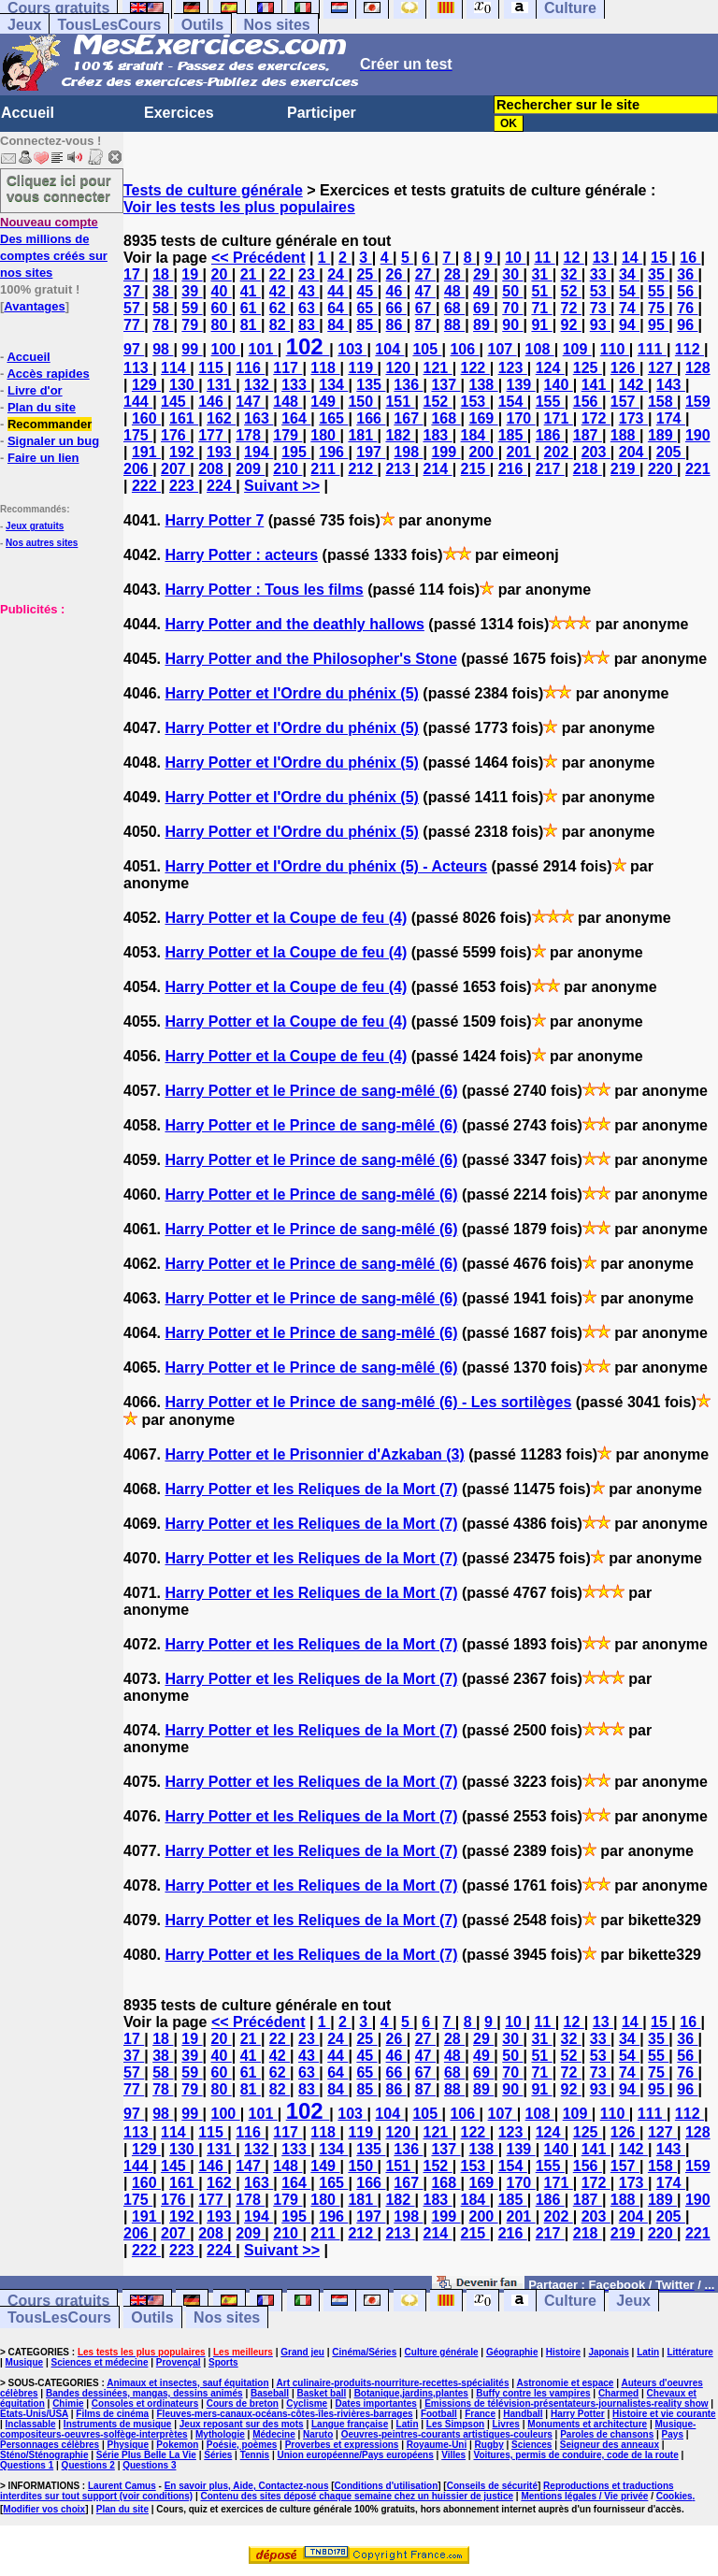 Image resolution: width=718 pixels, height=2576 pixels. I want to click on 52, so click(571, 291).